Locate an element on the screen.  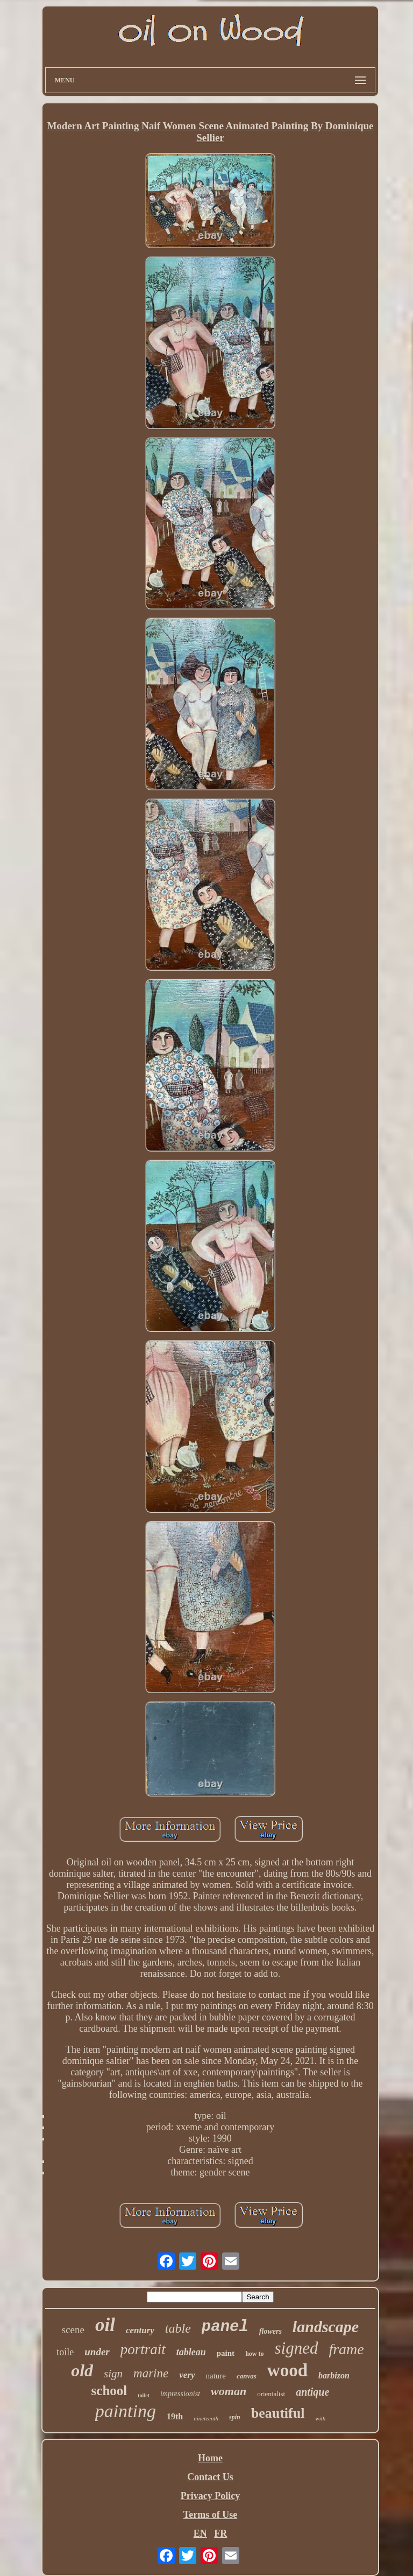
how to is located at coordinates (254, 2353).